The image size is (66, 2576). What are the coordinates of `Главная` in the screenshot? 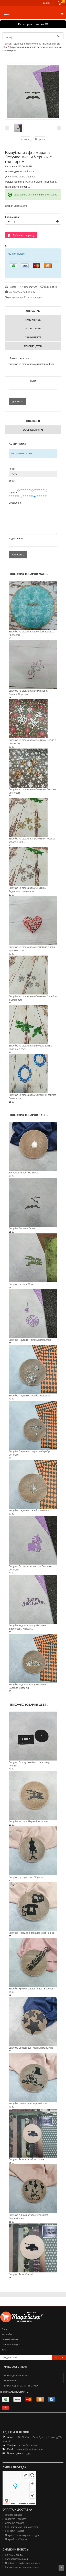 It's located at (7, 43).